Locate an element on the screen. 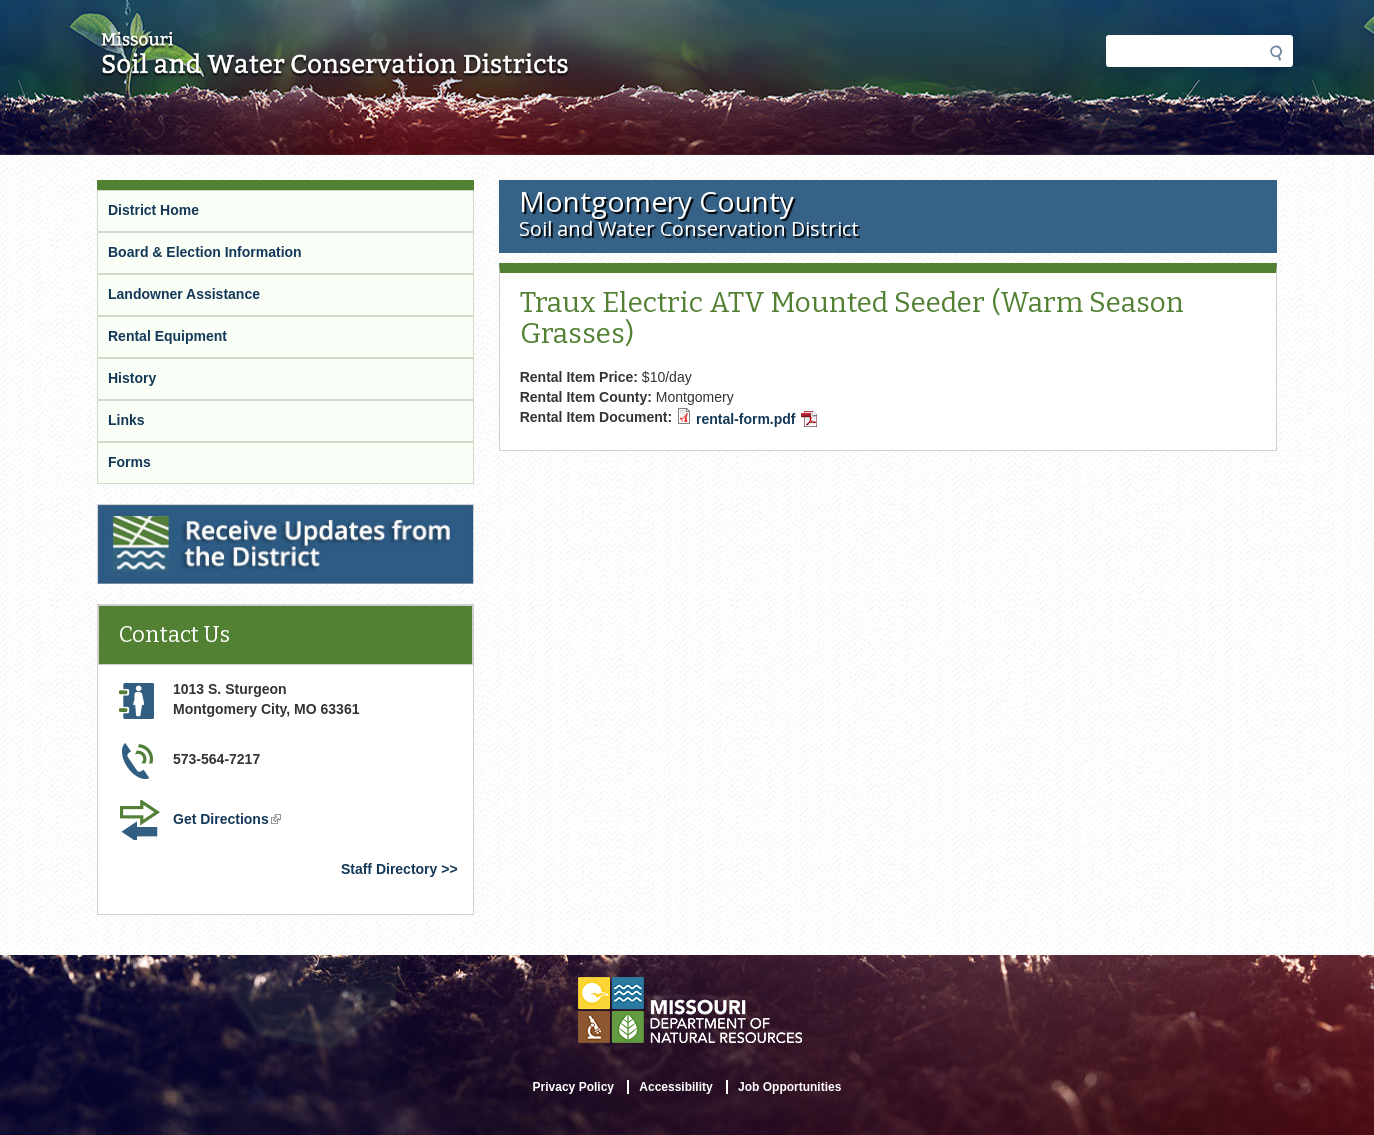 Image resolution: width=1374 pixels, height=1135 pixels. Get Directions is located at coordinates (227, 819).